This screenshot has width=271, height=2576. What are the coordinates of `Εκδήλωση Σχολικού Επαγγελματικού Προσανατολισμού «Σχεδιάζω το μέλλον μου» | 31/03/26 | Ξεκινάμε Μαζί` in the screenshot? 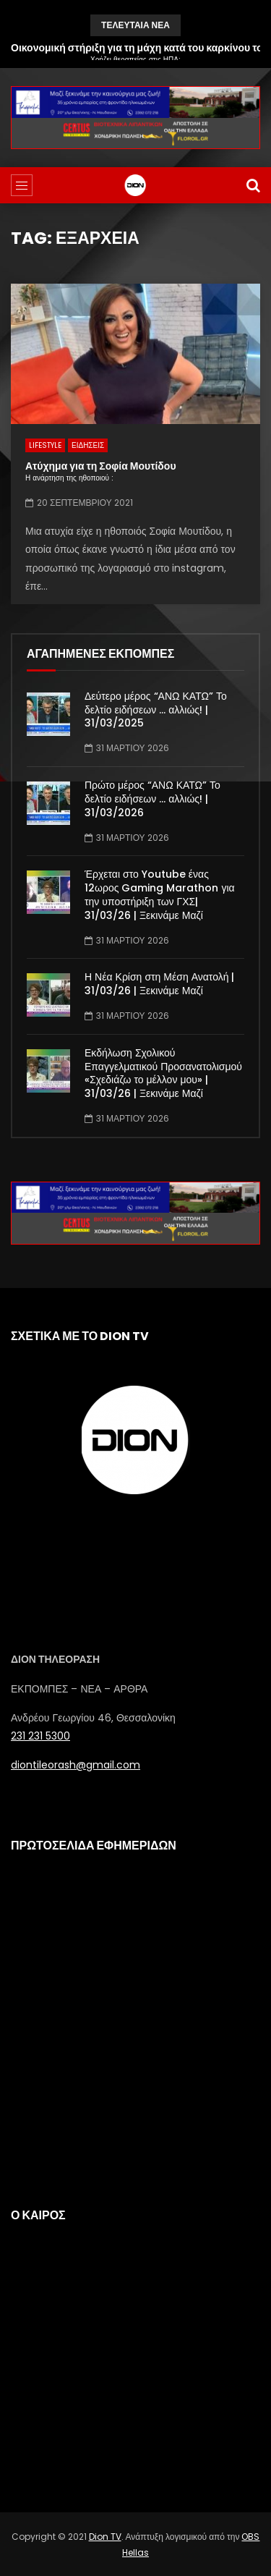 It's located at (163, 1073).